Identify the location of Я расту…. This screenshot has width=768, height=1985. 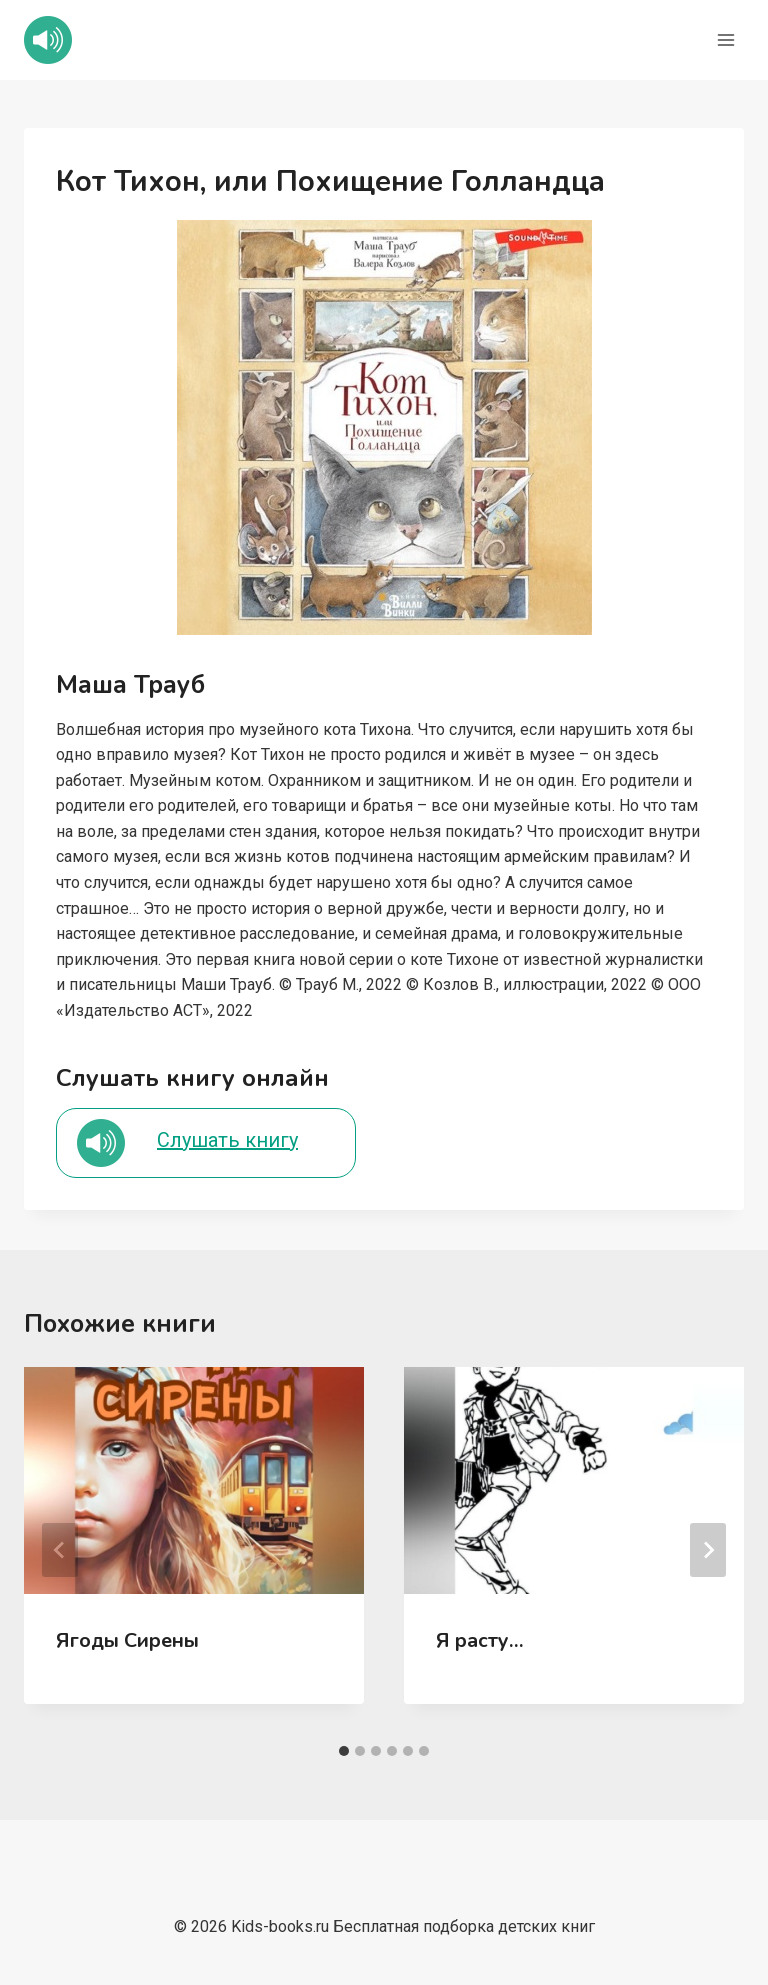
(480, 1640).